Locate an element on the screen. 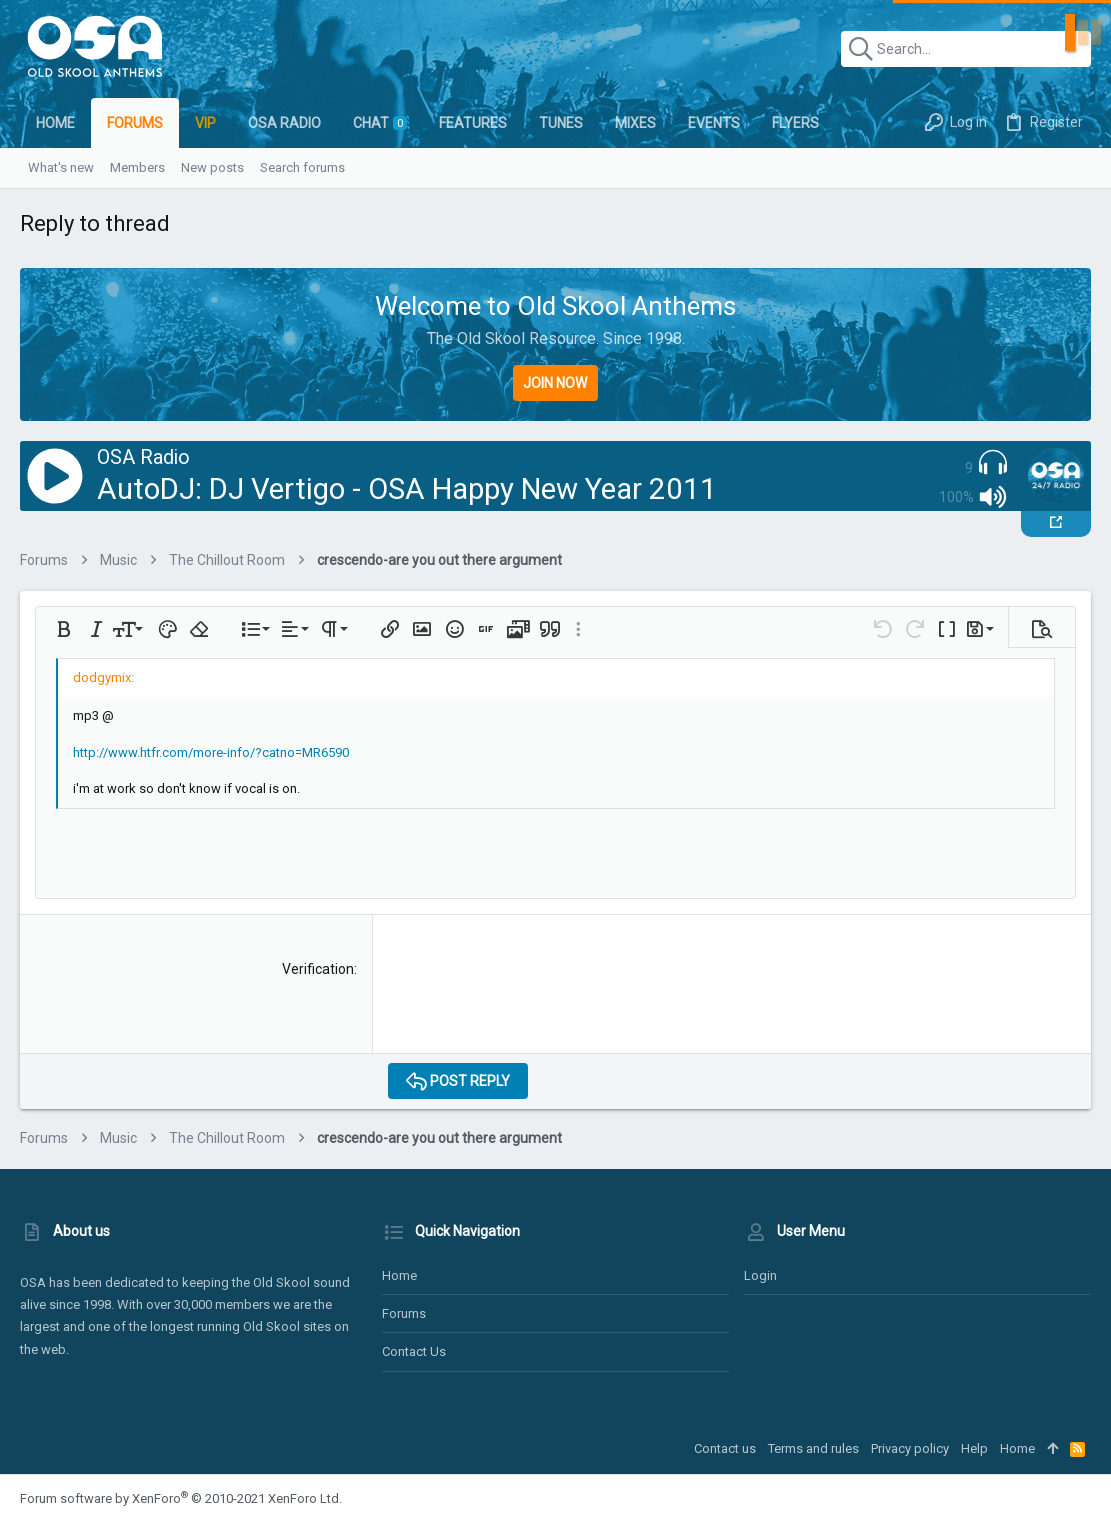 The height and width of the screenshot is (1523, 1111). Login is located at coordinates (760, 1275).